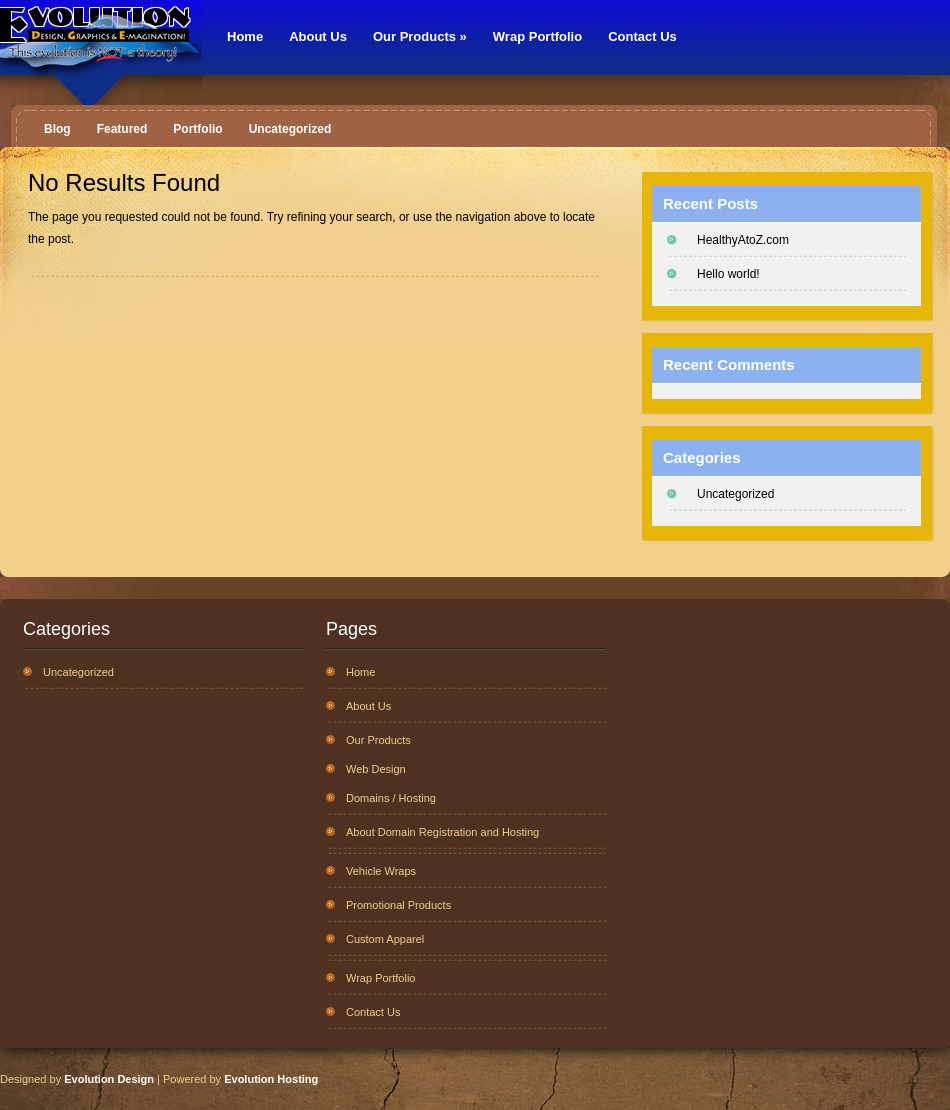  What do you see at coordinates (385, 939) in the screenshot?
I see `Custom Apparel` at bounding box center [385, 939].